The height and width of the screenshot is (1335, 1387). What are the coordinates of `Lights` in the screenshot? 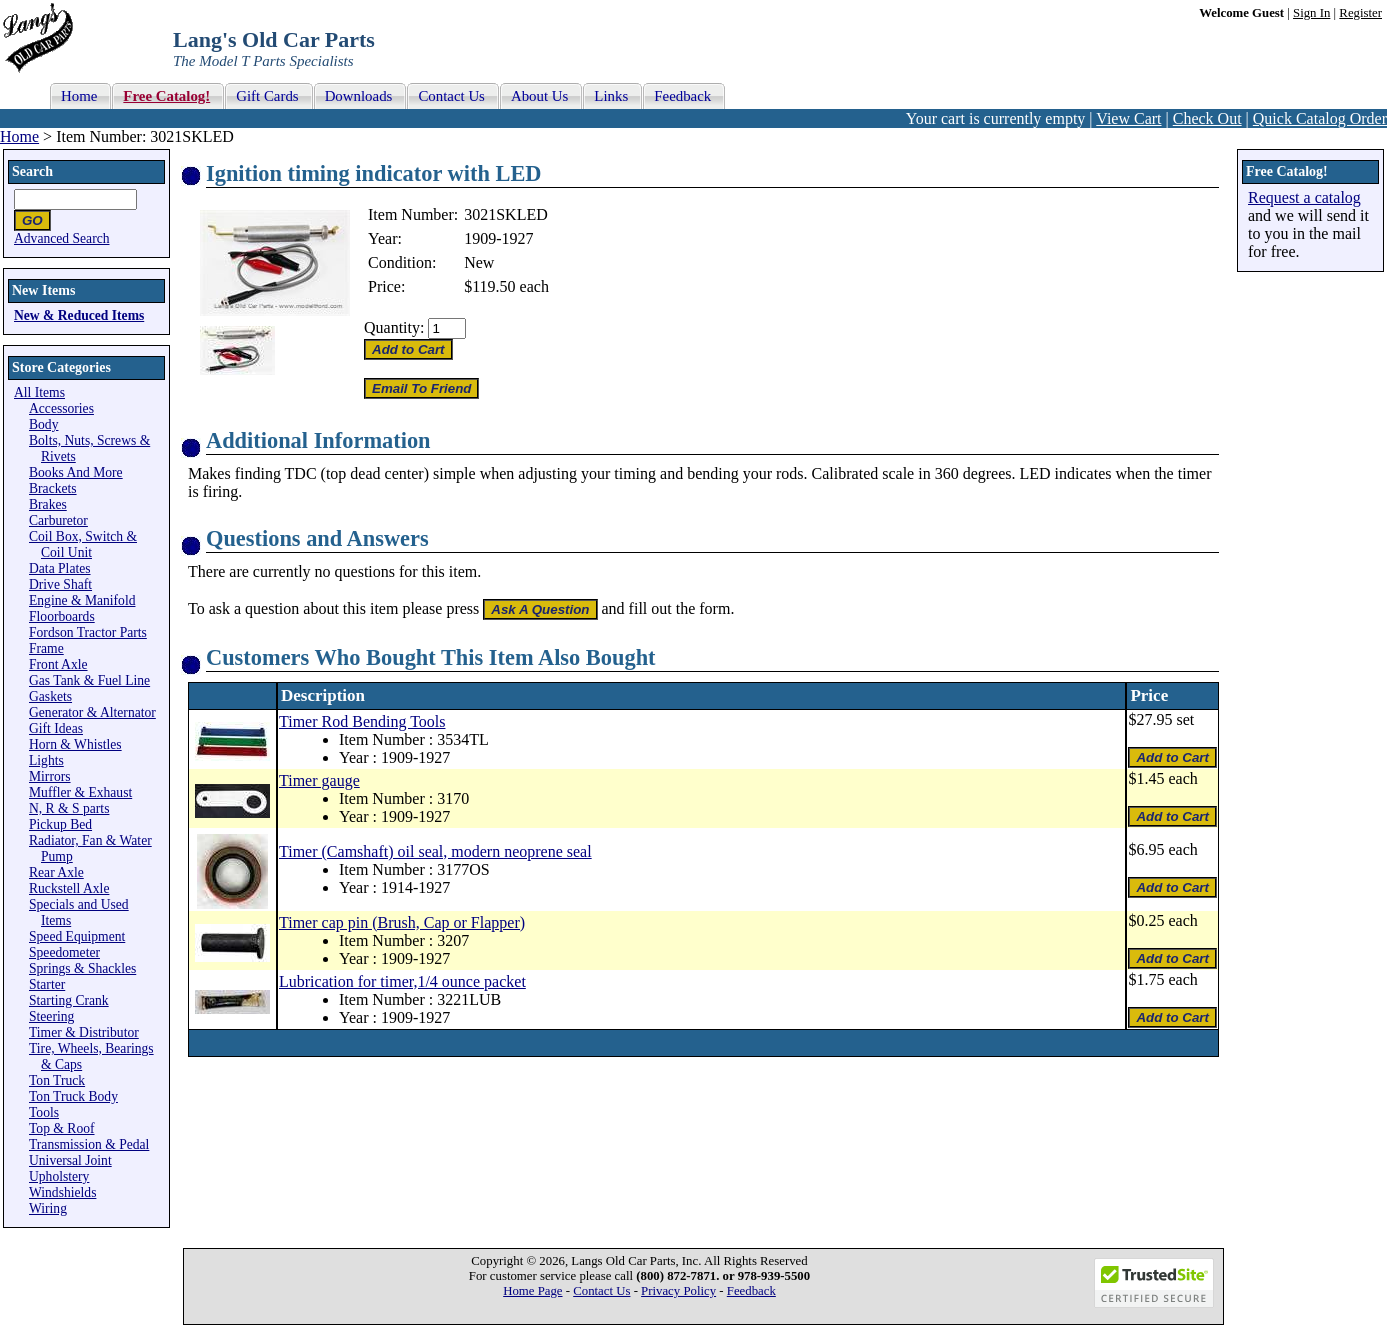 It's located at (46, 760).